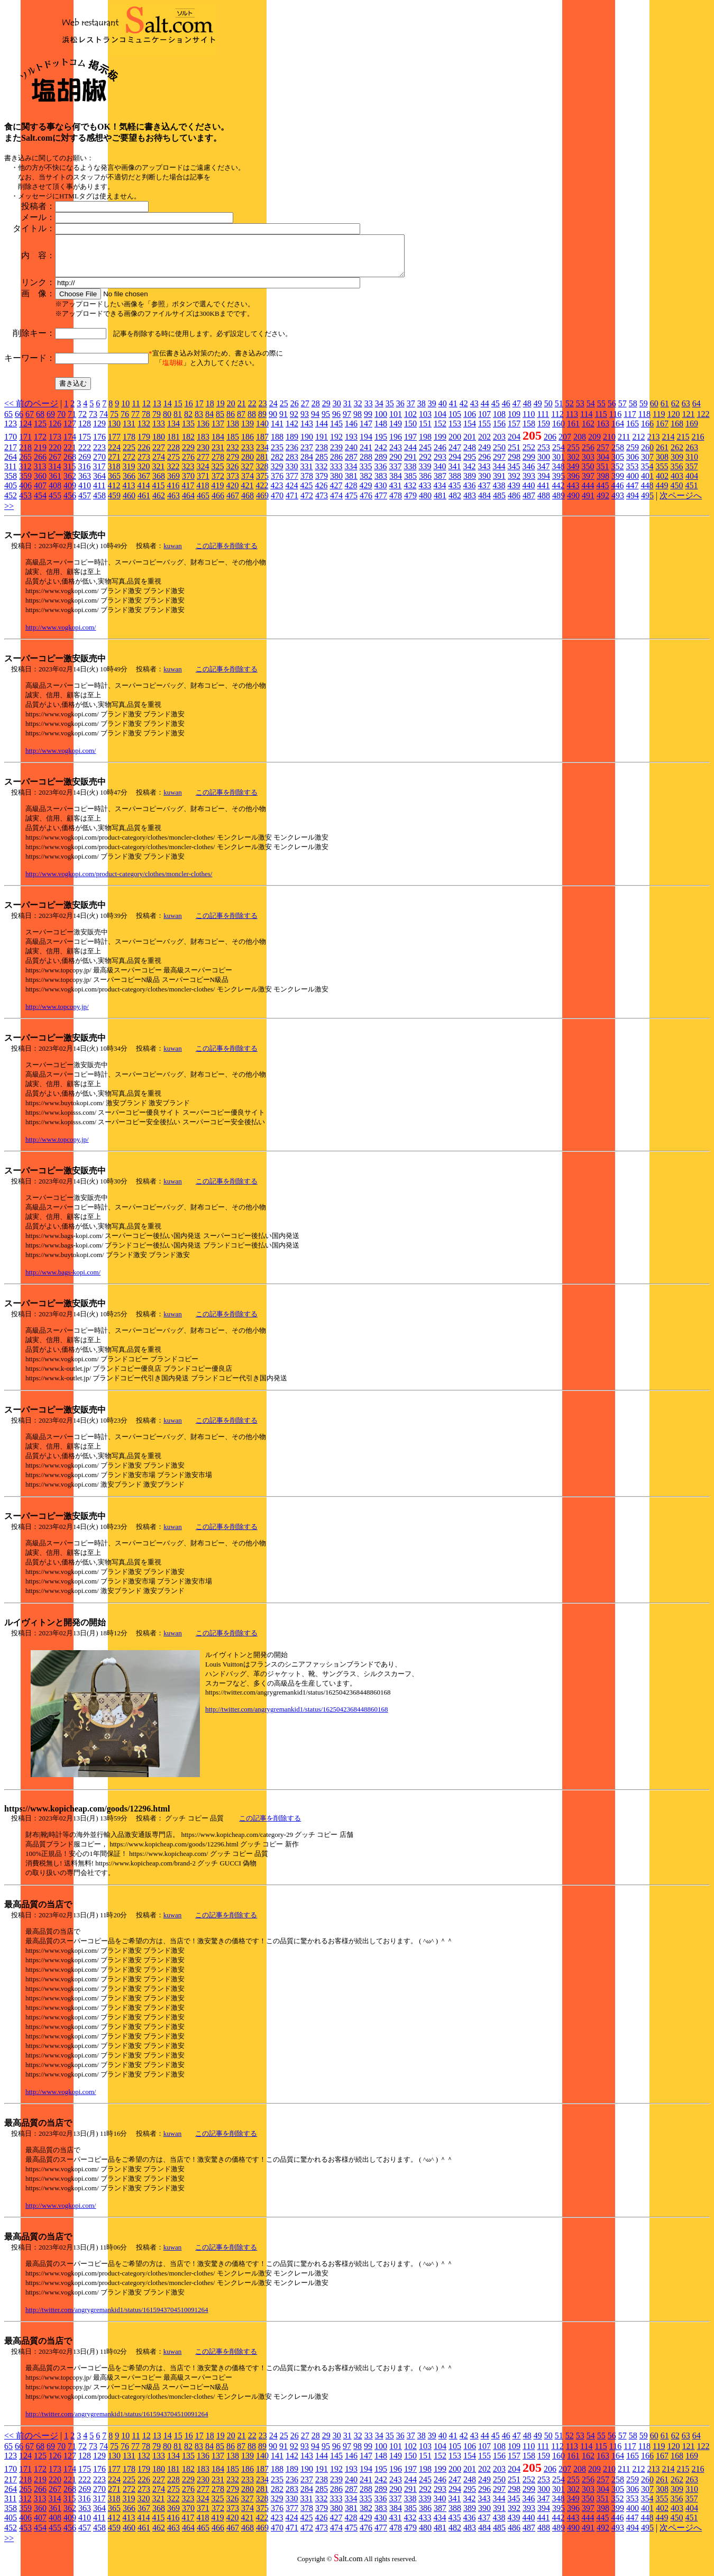 This screenshot has width=714, height=2576. What do you see at coordinates (291, 493) in the screenshot?
I see `424` at bounding box center [291, 493].